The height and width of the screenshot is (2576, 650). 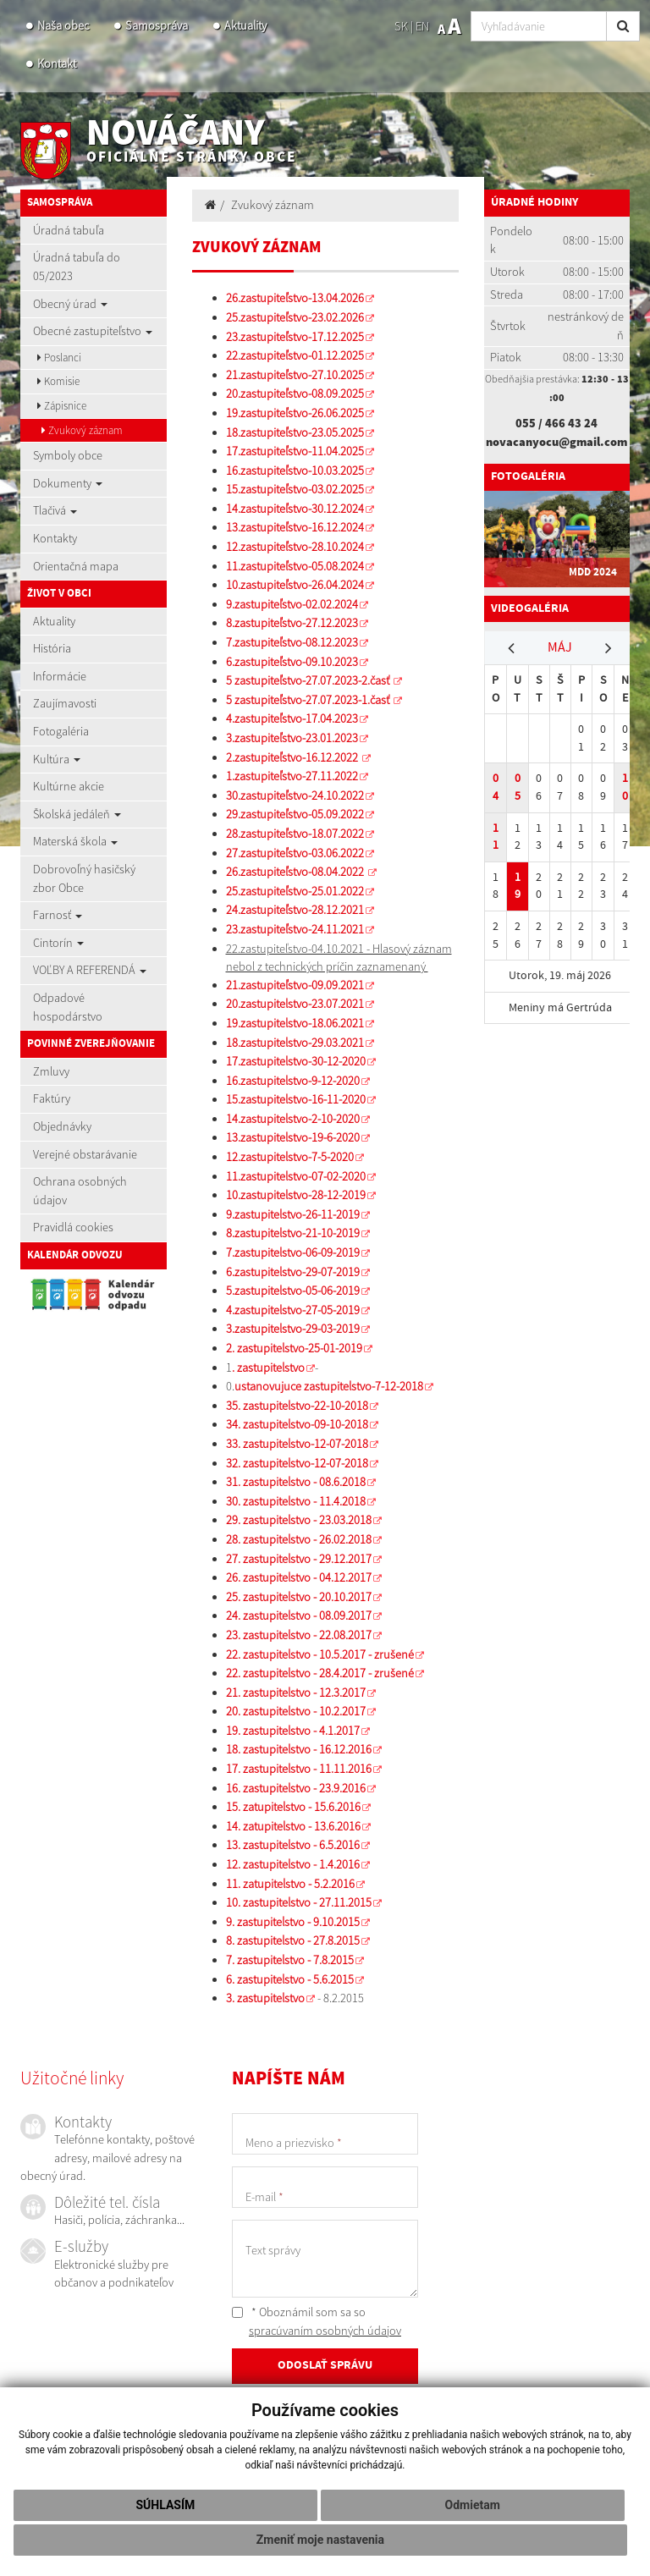 I want to click on Obecný úrad, so click(x=70, y=303).